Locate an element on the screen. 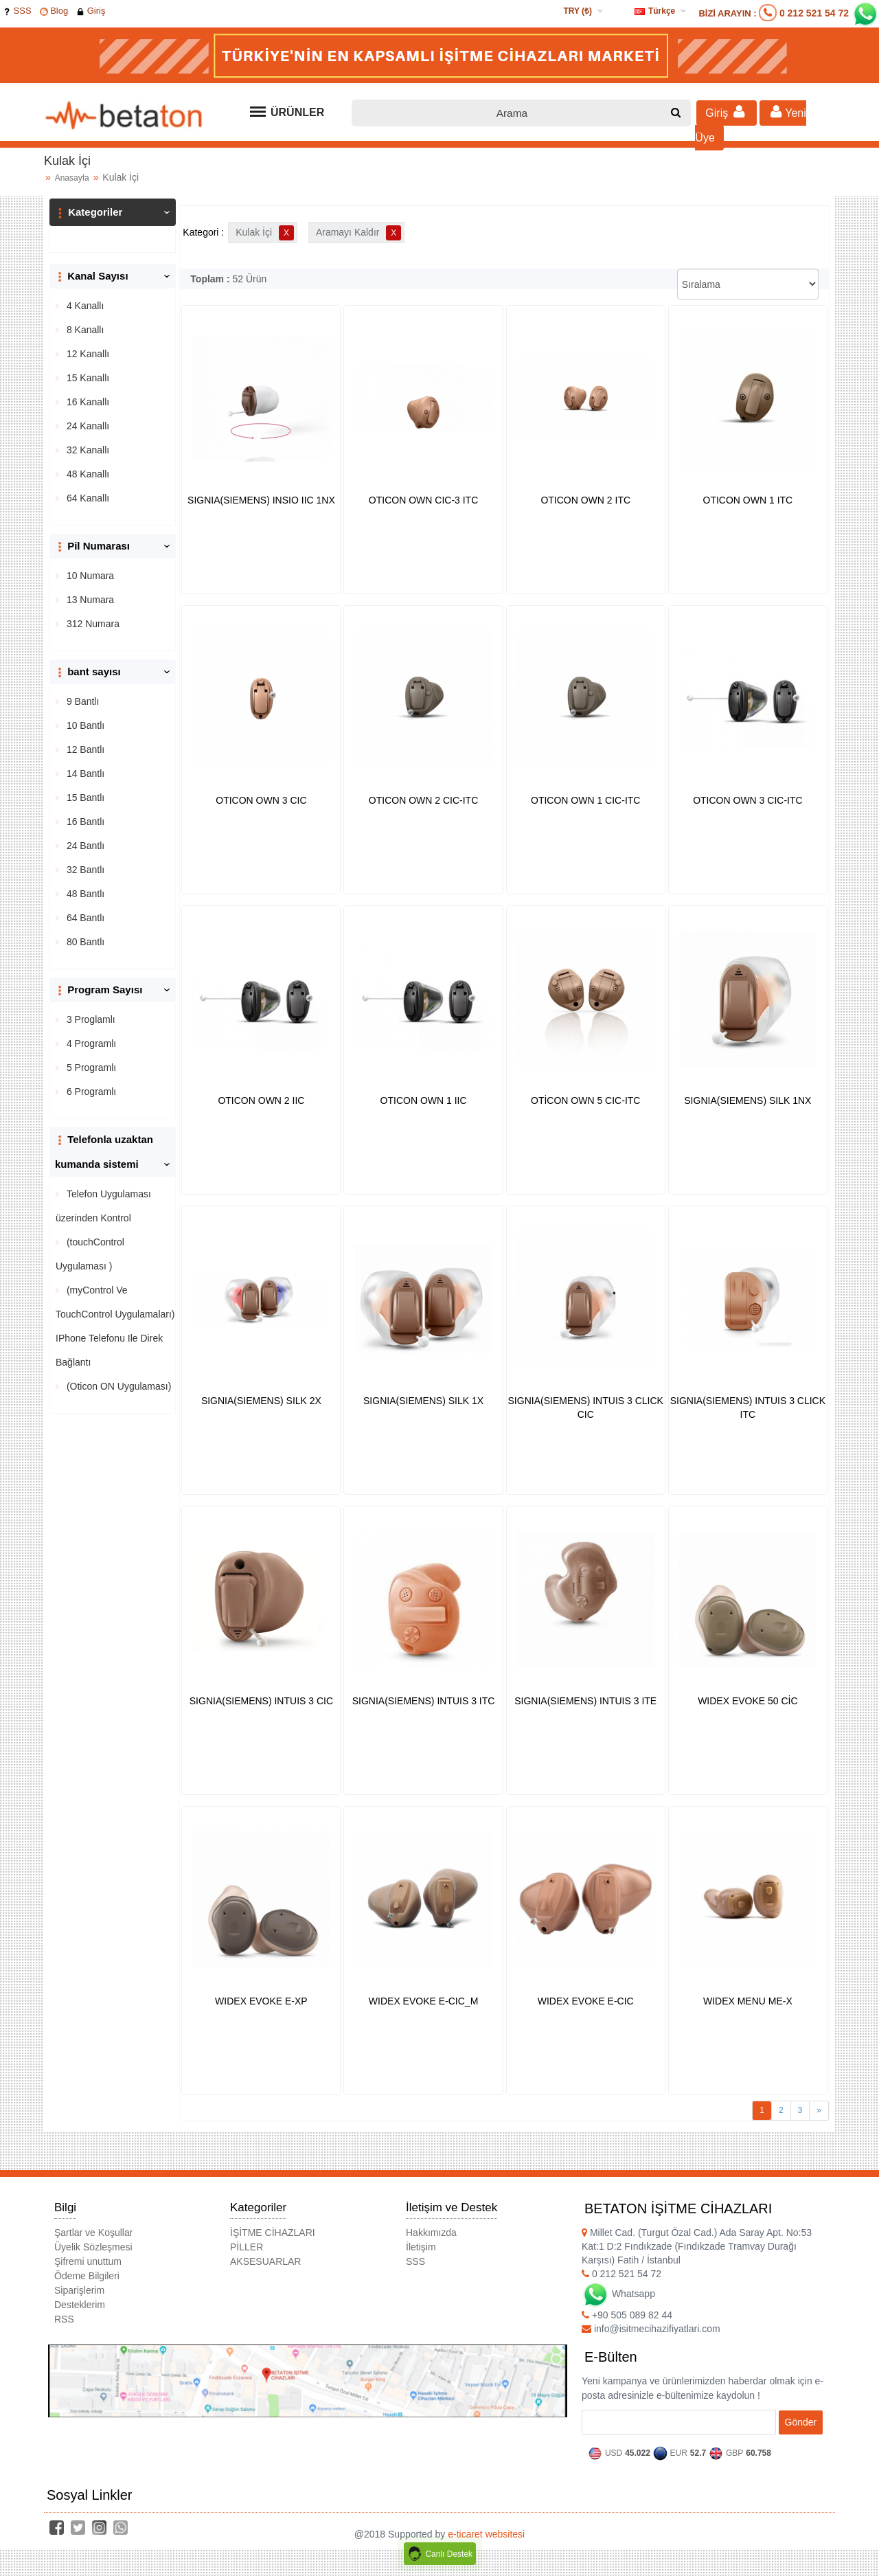 Image resolution: width=879 pixels, height=2576 pixels. SIGNIA(SIEMENS) INTUIS 3 CIC is located at coordinates (261, 1700).